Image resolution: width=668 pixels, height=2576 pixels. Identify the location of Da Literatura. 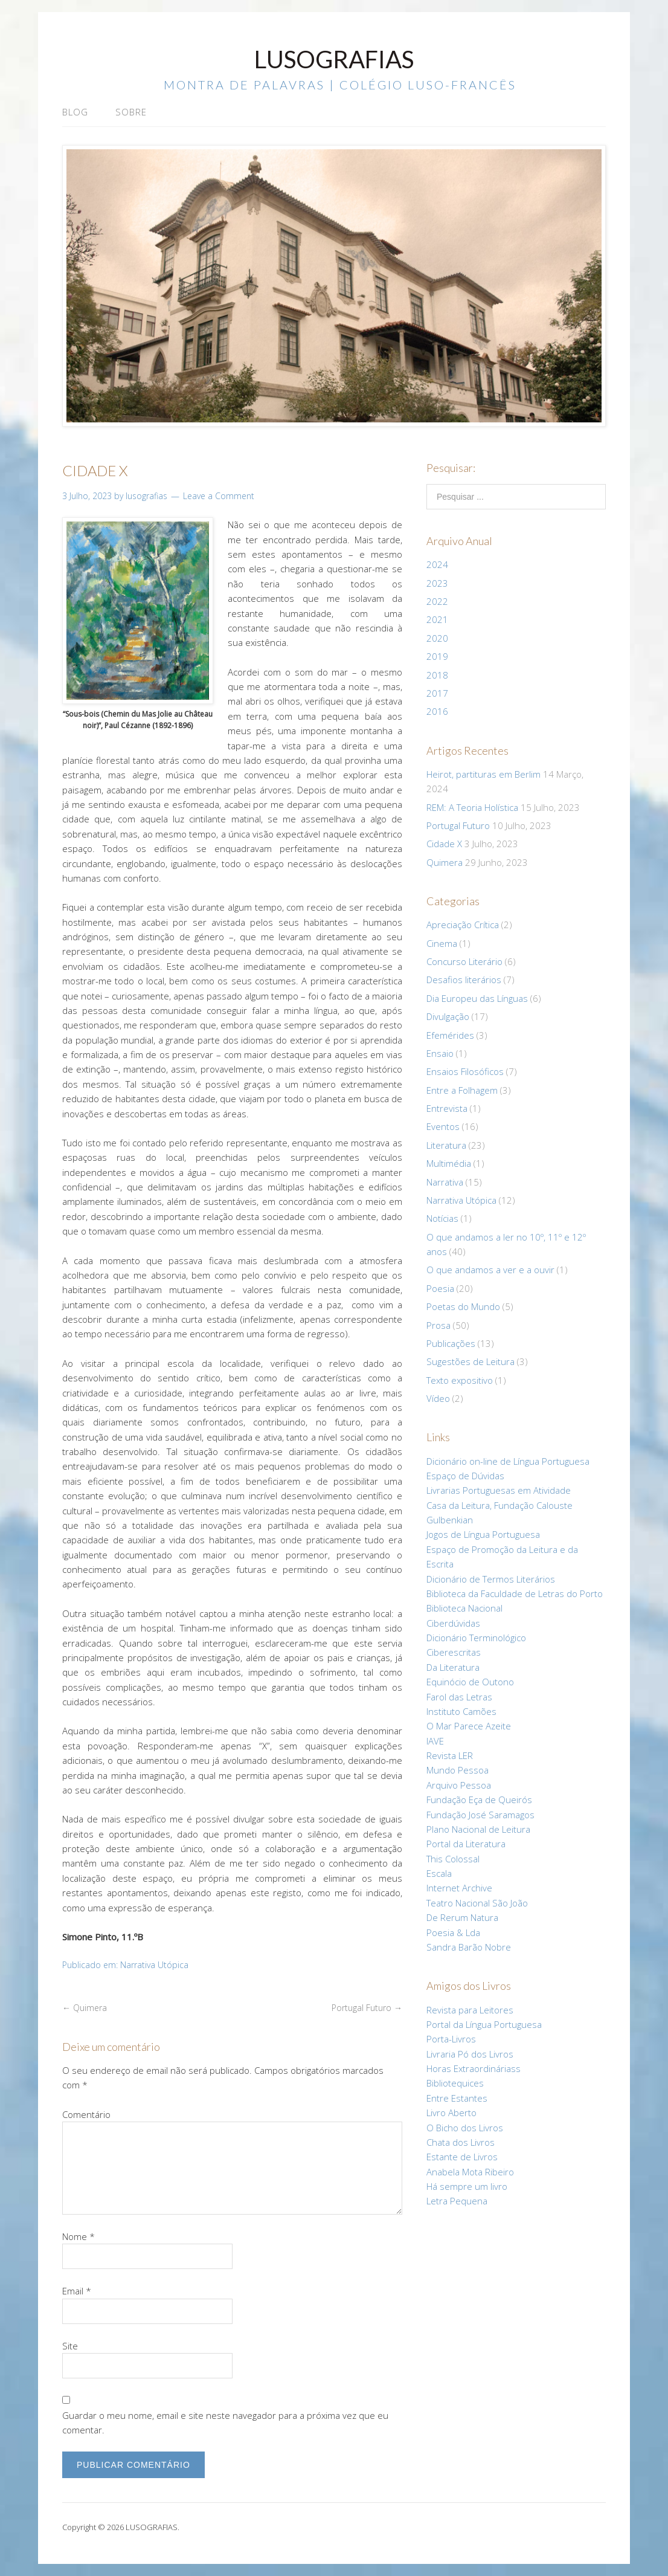
(453, 1667).